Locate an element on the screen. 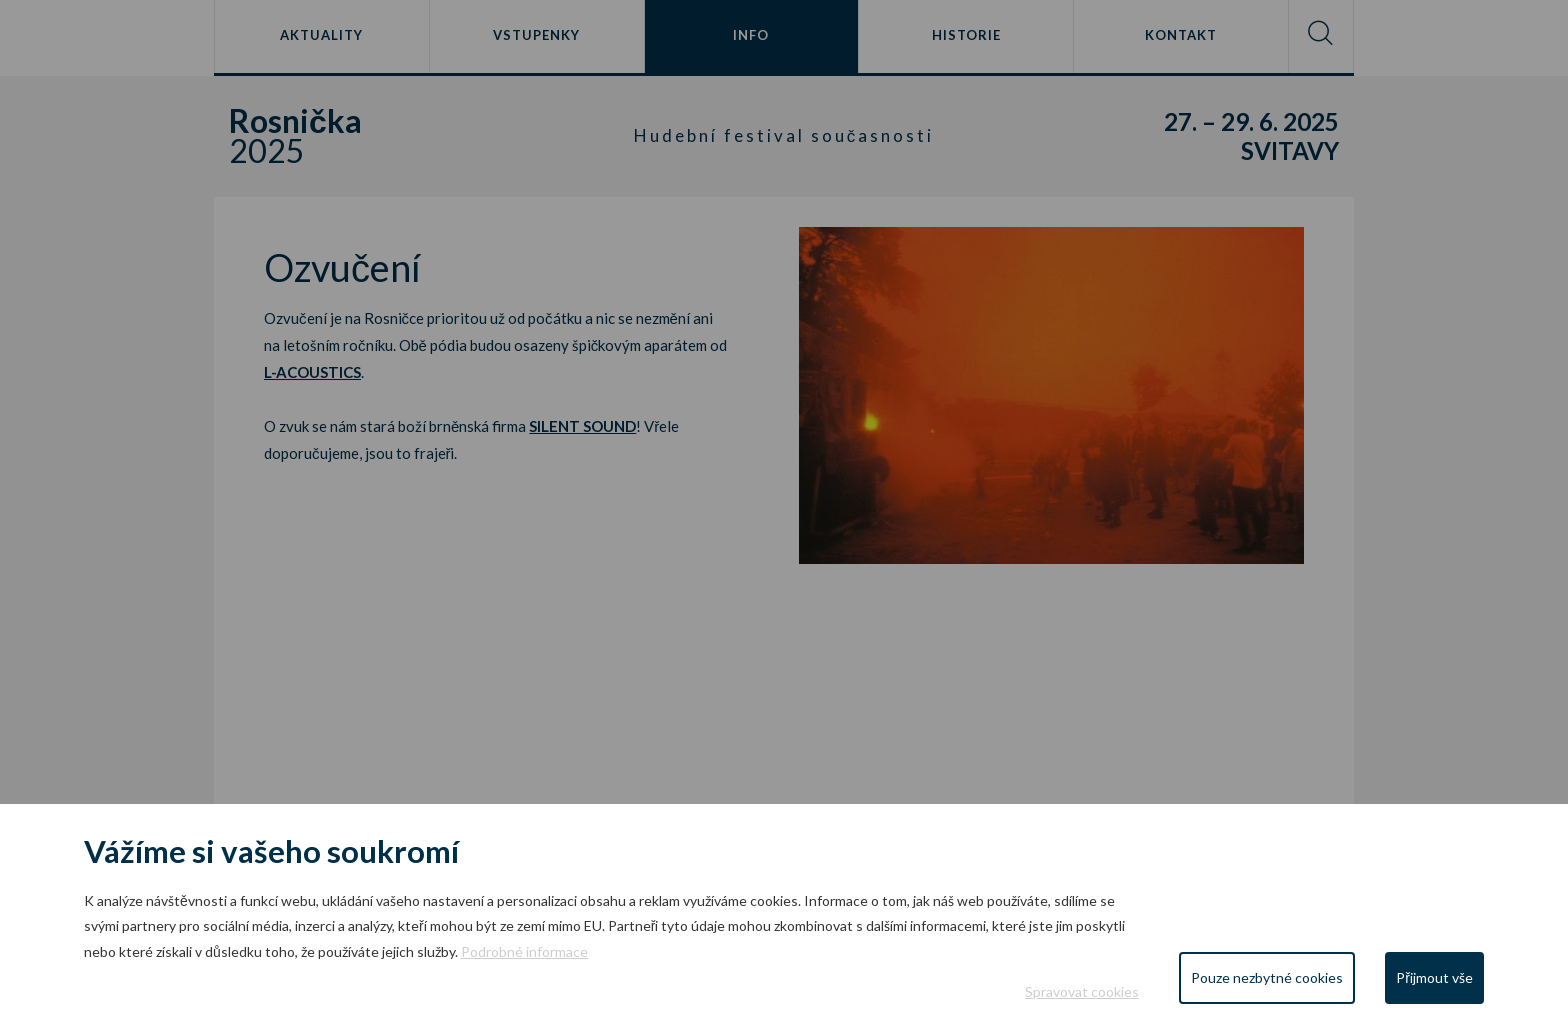 This screenshot has height=1034, width=1568. Historie is located at coordinates (966, 35).